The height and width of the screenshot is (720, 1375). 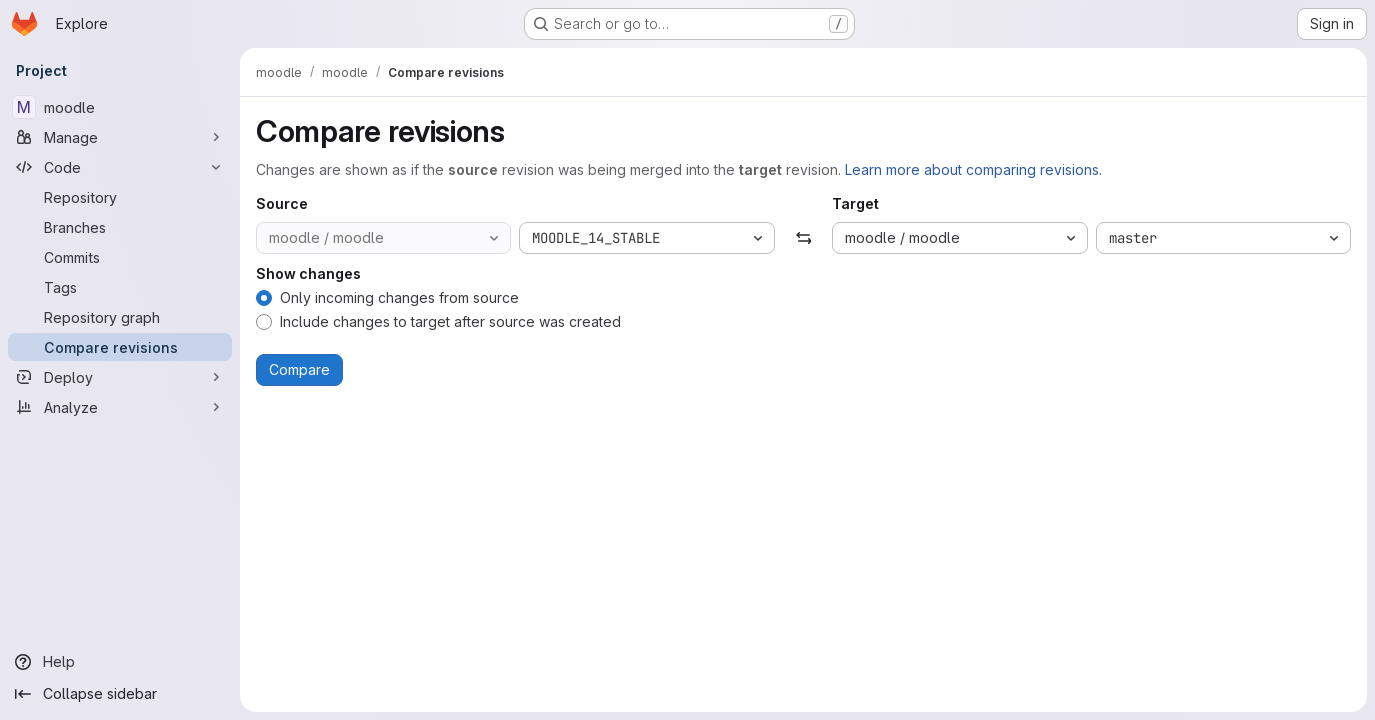 I want to click on [Branches], so click(x=120, y=227).